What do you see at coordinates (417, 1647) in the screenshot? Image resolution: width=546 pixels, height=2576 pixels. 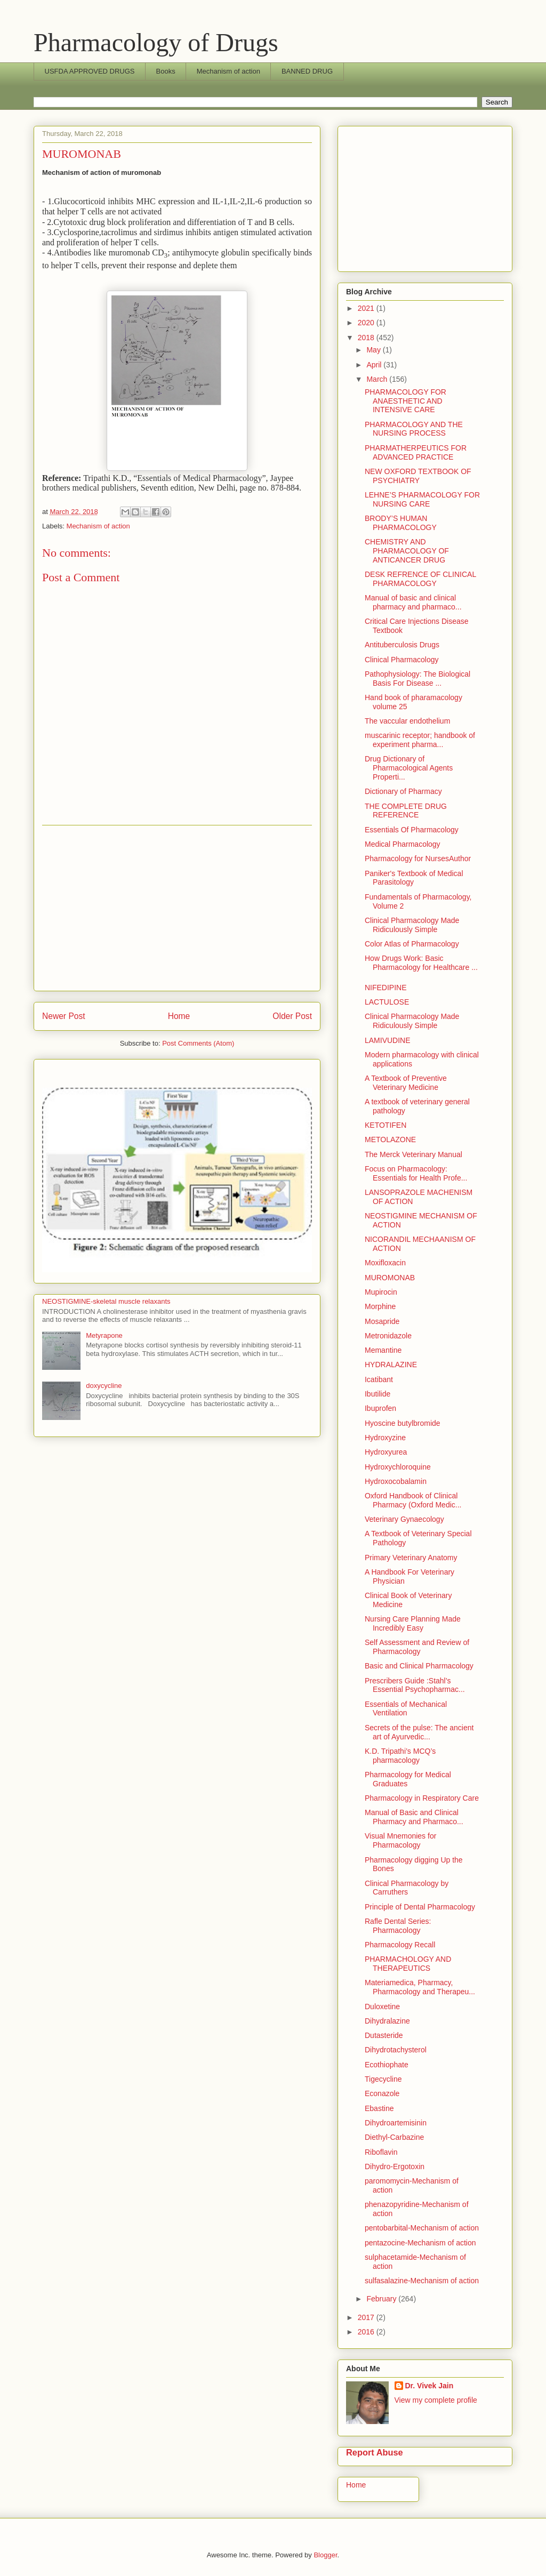 I see `Self Assessment and Review of Pharmacology` at bounding box center [417, 1647].